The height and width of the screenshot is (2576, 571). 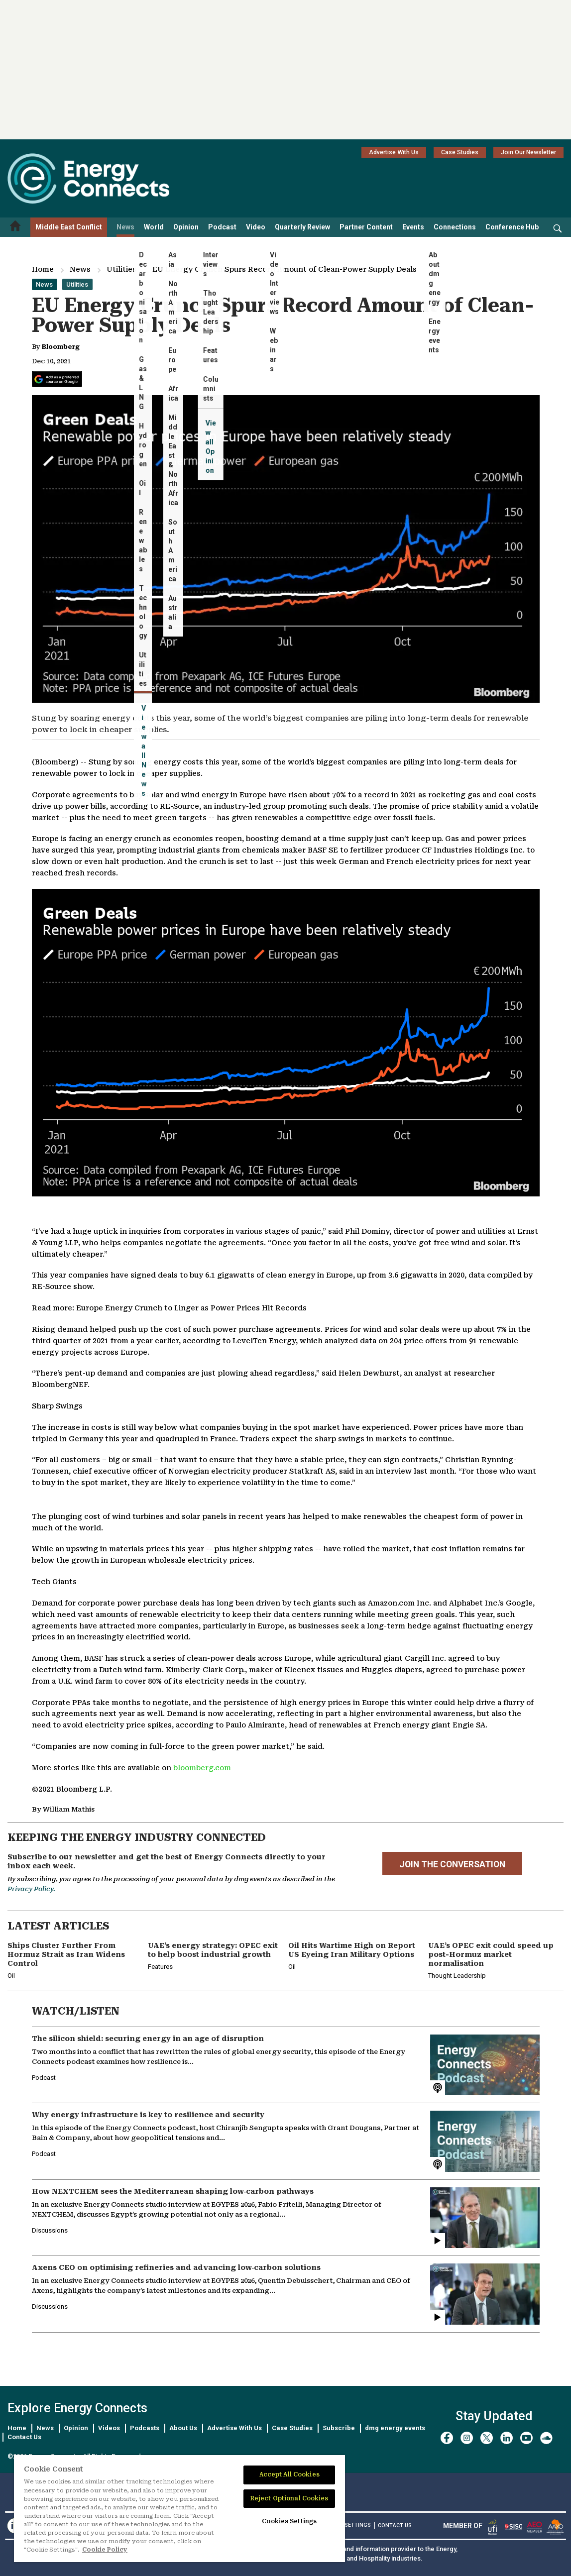 I want to click on Case Studies, so click(x=459, y=152).